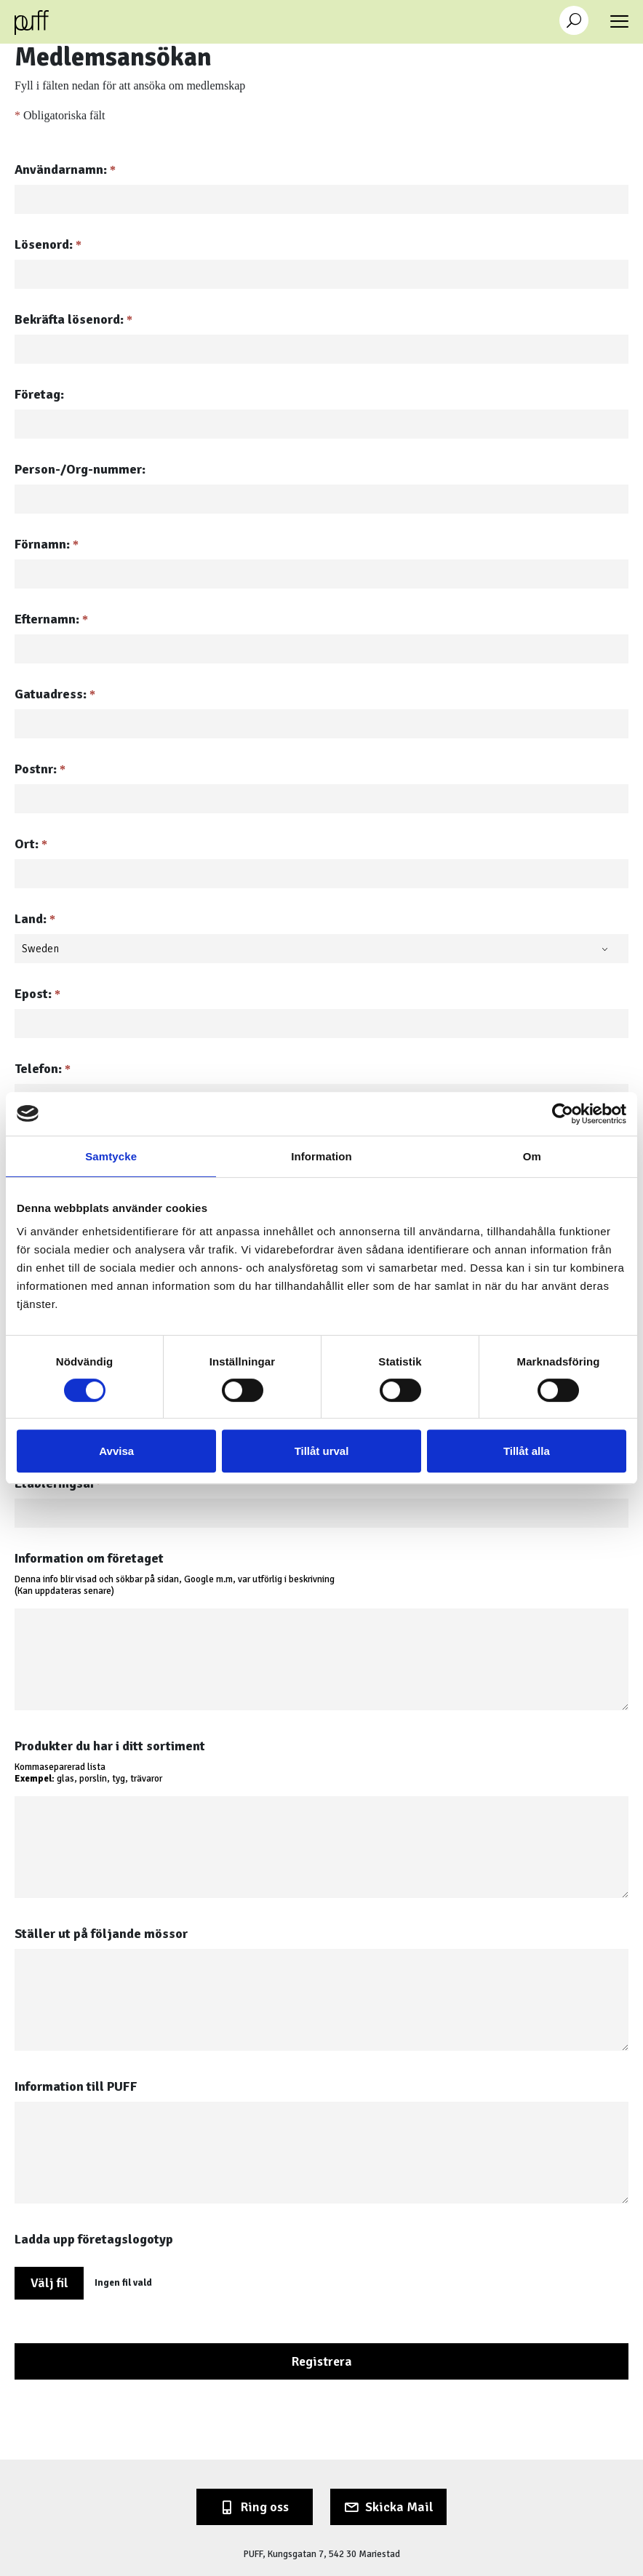  What do you see at coordinates (37, 994) in the screenshot?
I see `Epost:` at bounding box center [37, 994].